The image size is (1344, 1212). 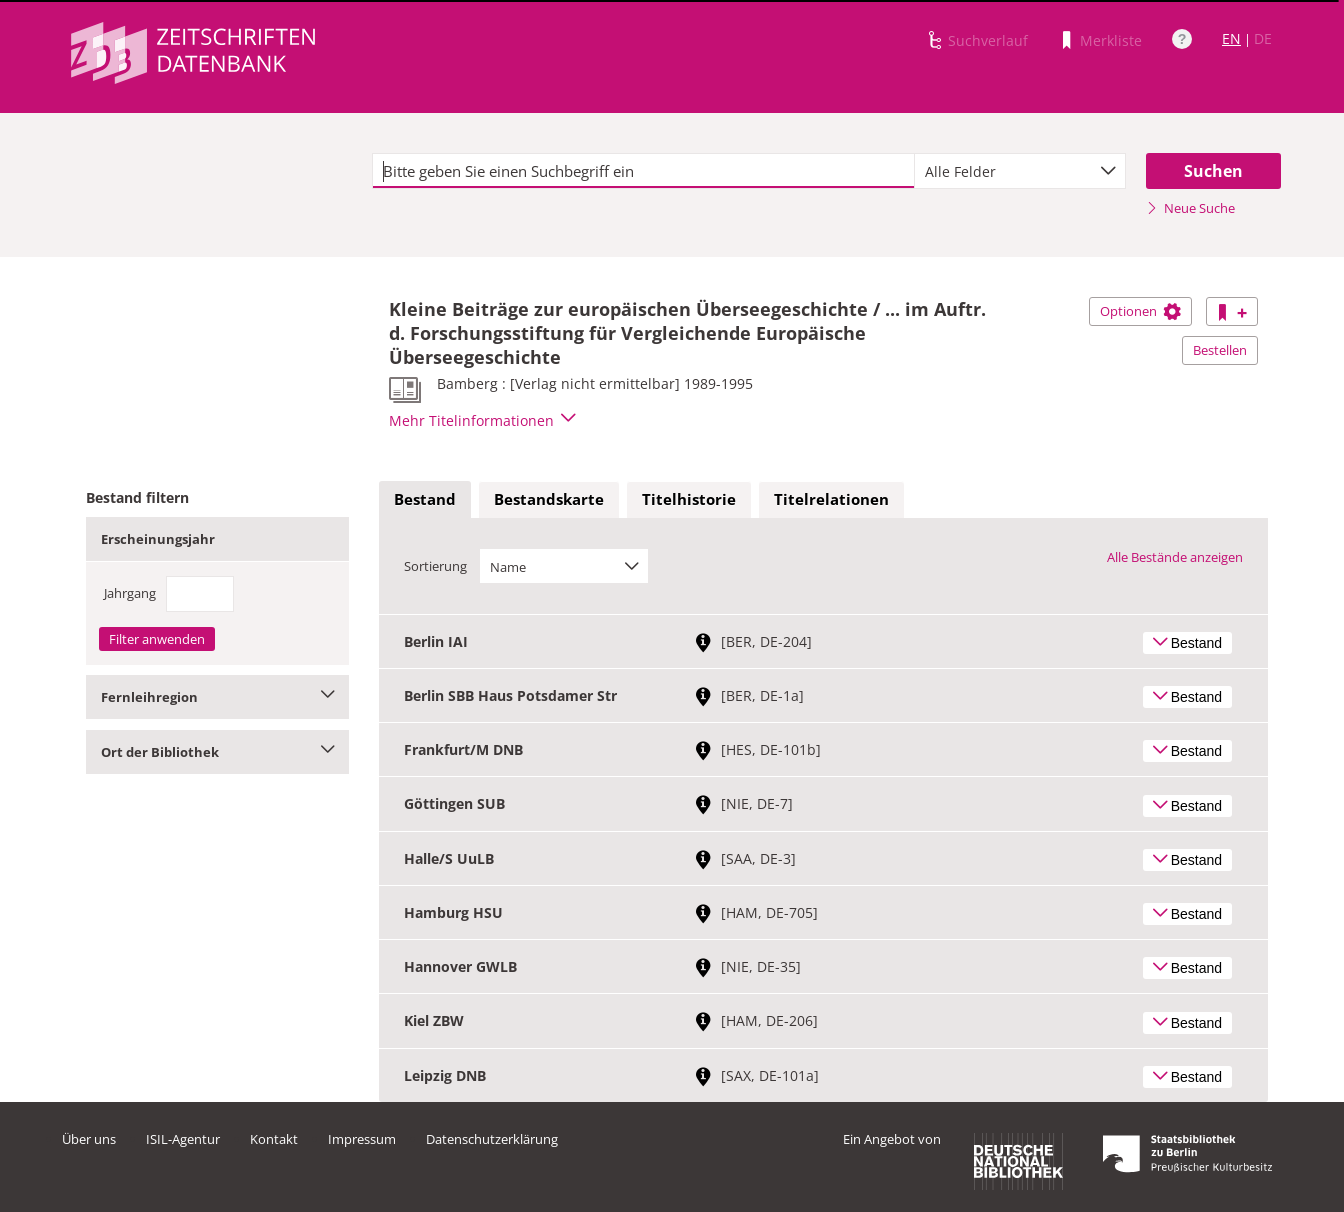 What do you see at coordinates (643, 171) in the screenshot?
I see `[textbox]` at bounding box center [643, 171].